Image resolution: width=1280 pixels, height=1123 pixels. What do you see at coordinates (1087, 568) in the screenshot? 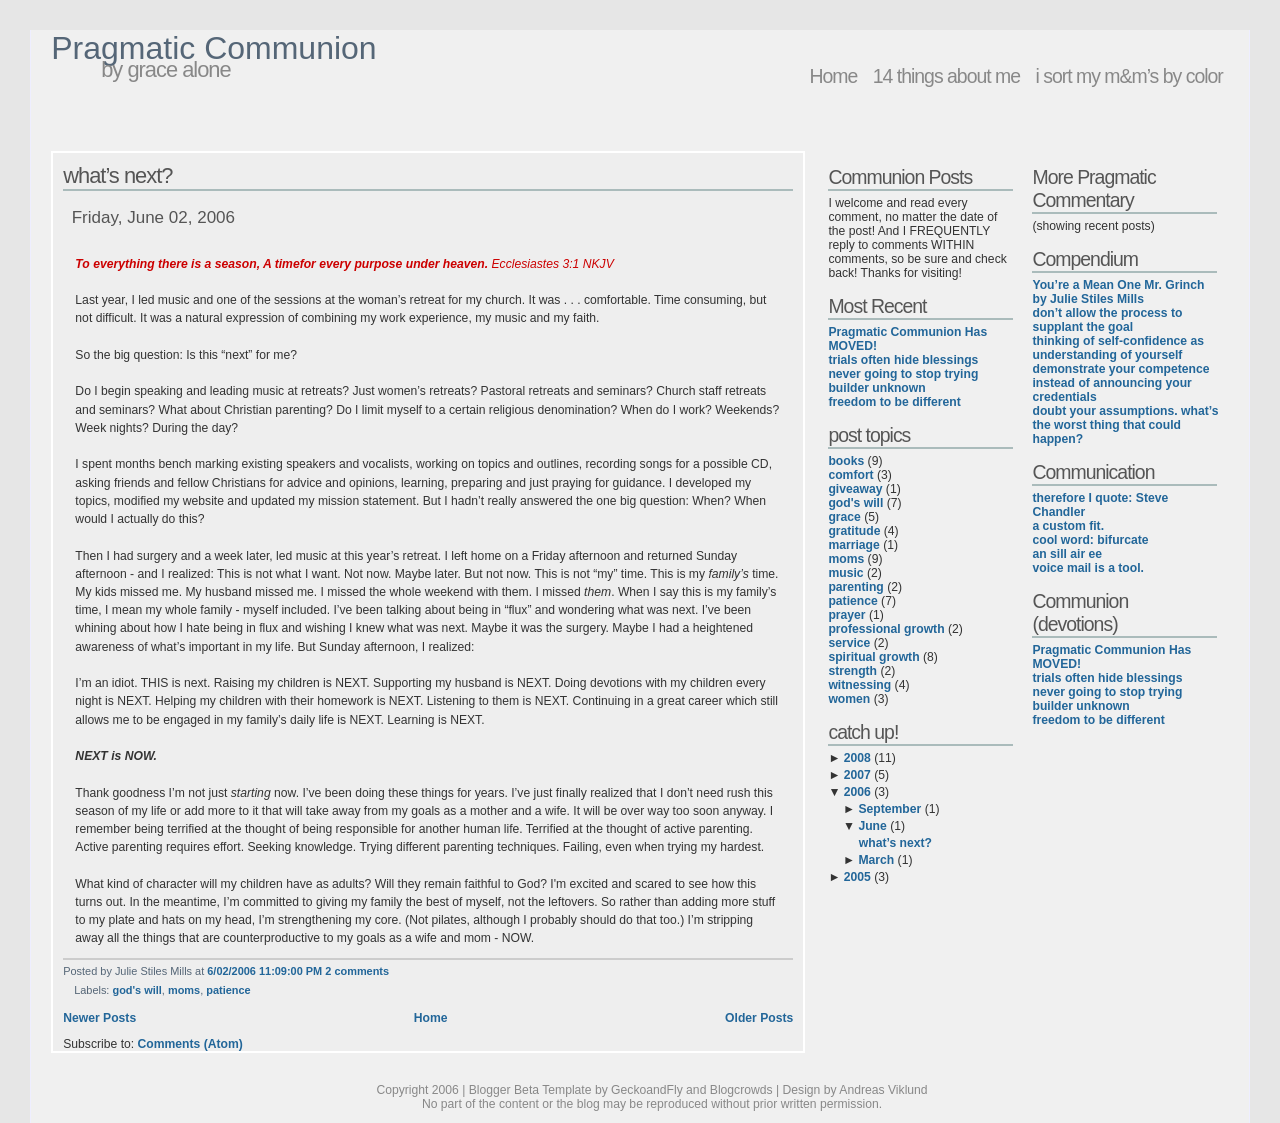
I see `voice mail is a tool.` at bounding box center [1087, 568].